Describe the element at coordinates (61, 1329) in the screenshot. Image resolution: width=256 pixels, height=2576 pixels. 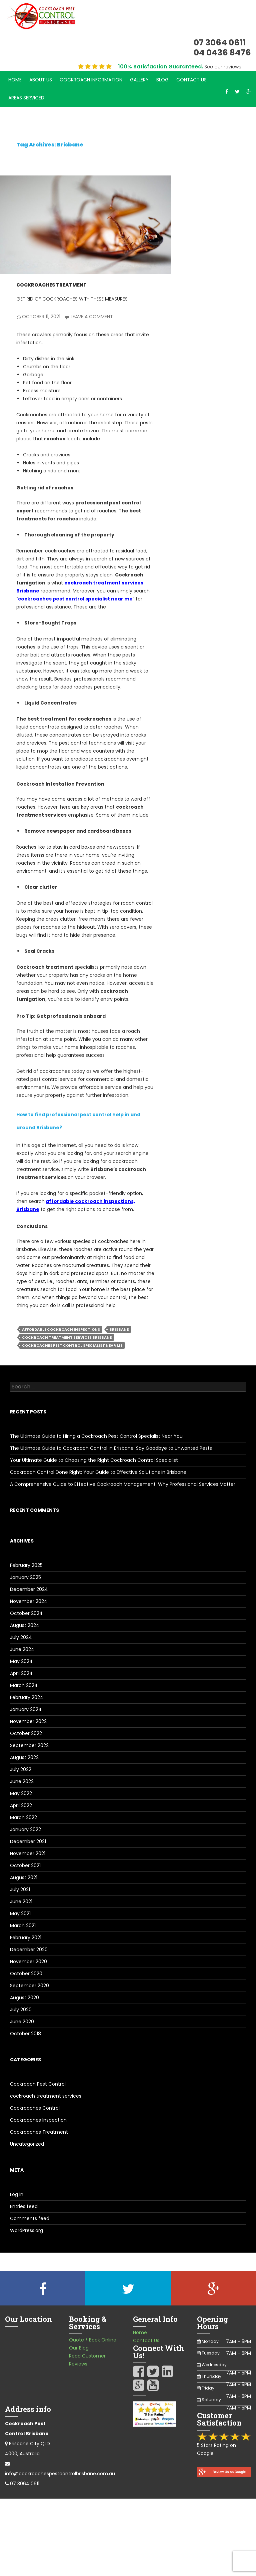
I see `affordable cockroach inspections` at that location.